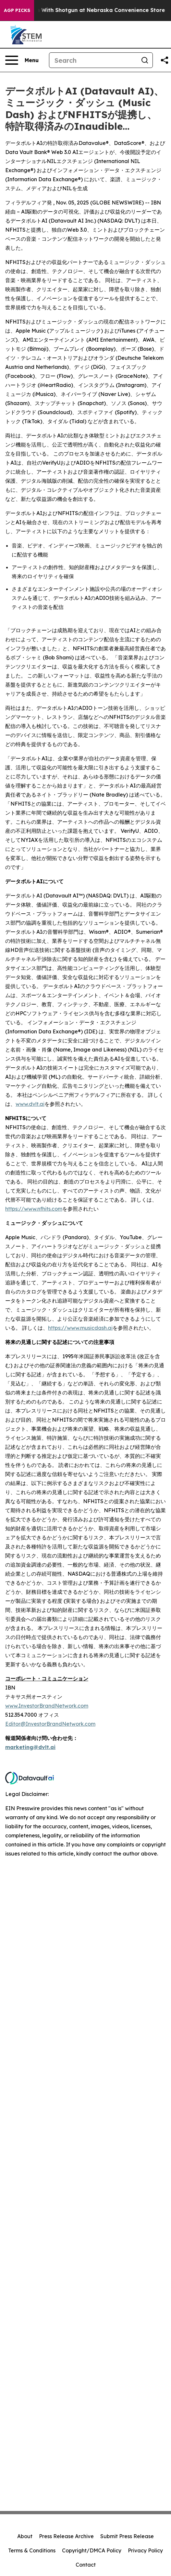  Describe the element at coordinates (17, 10) in the screenshot. I see `AGP Picks` at that location.